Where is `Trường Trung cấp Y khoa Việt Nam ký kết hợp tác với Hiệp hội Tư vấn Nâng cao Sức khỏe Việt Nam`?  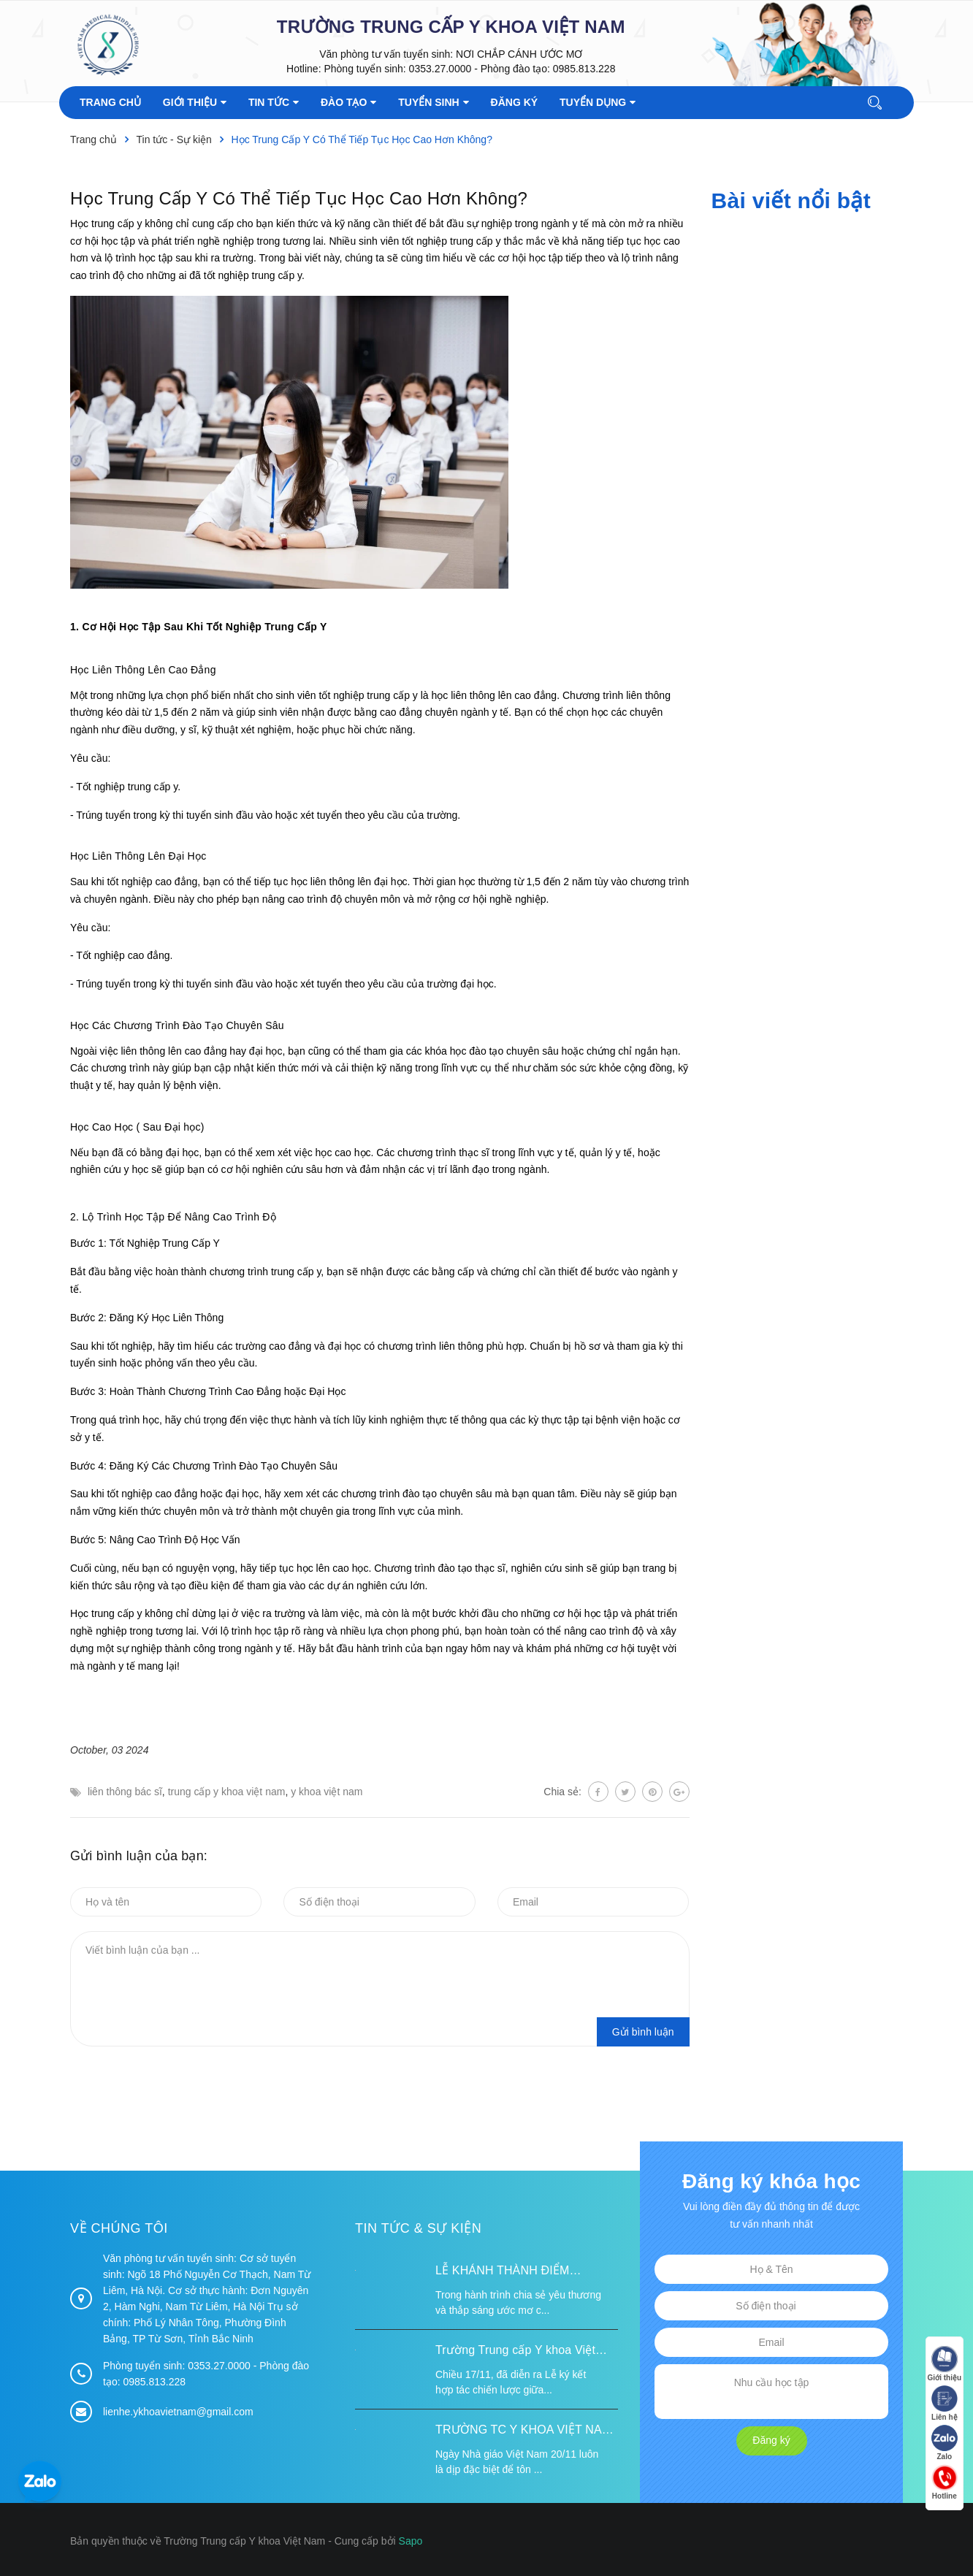 Trường Trung cấp Y khoa Việt Nam ký kết hợp tác với Hiệp hội Tư vấn Nâng cao Sức khỏe Việt Nam is located at coordinates (521, 2352).